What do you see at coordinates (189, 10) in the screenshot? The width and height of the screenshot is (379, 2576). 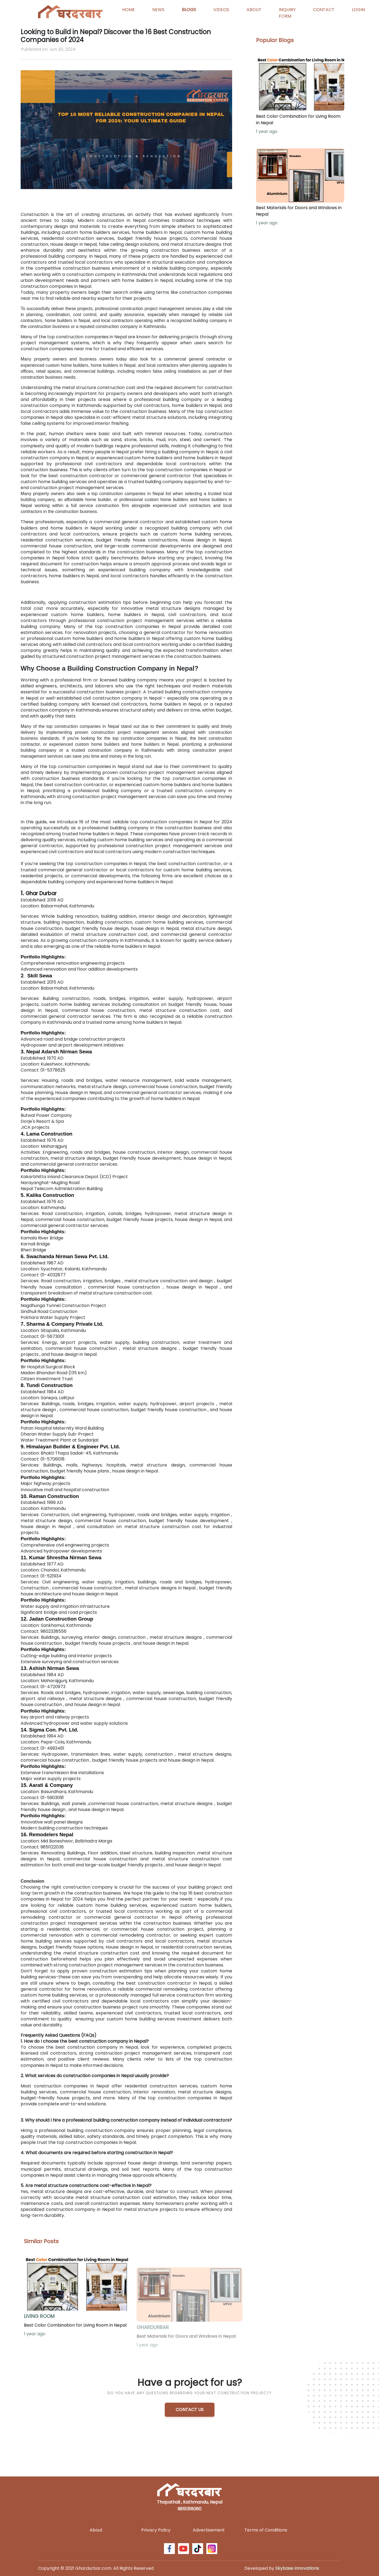 I see `BLOGS` at bounding box center [189, 10].